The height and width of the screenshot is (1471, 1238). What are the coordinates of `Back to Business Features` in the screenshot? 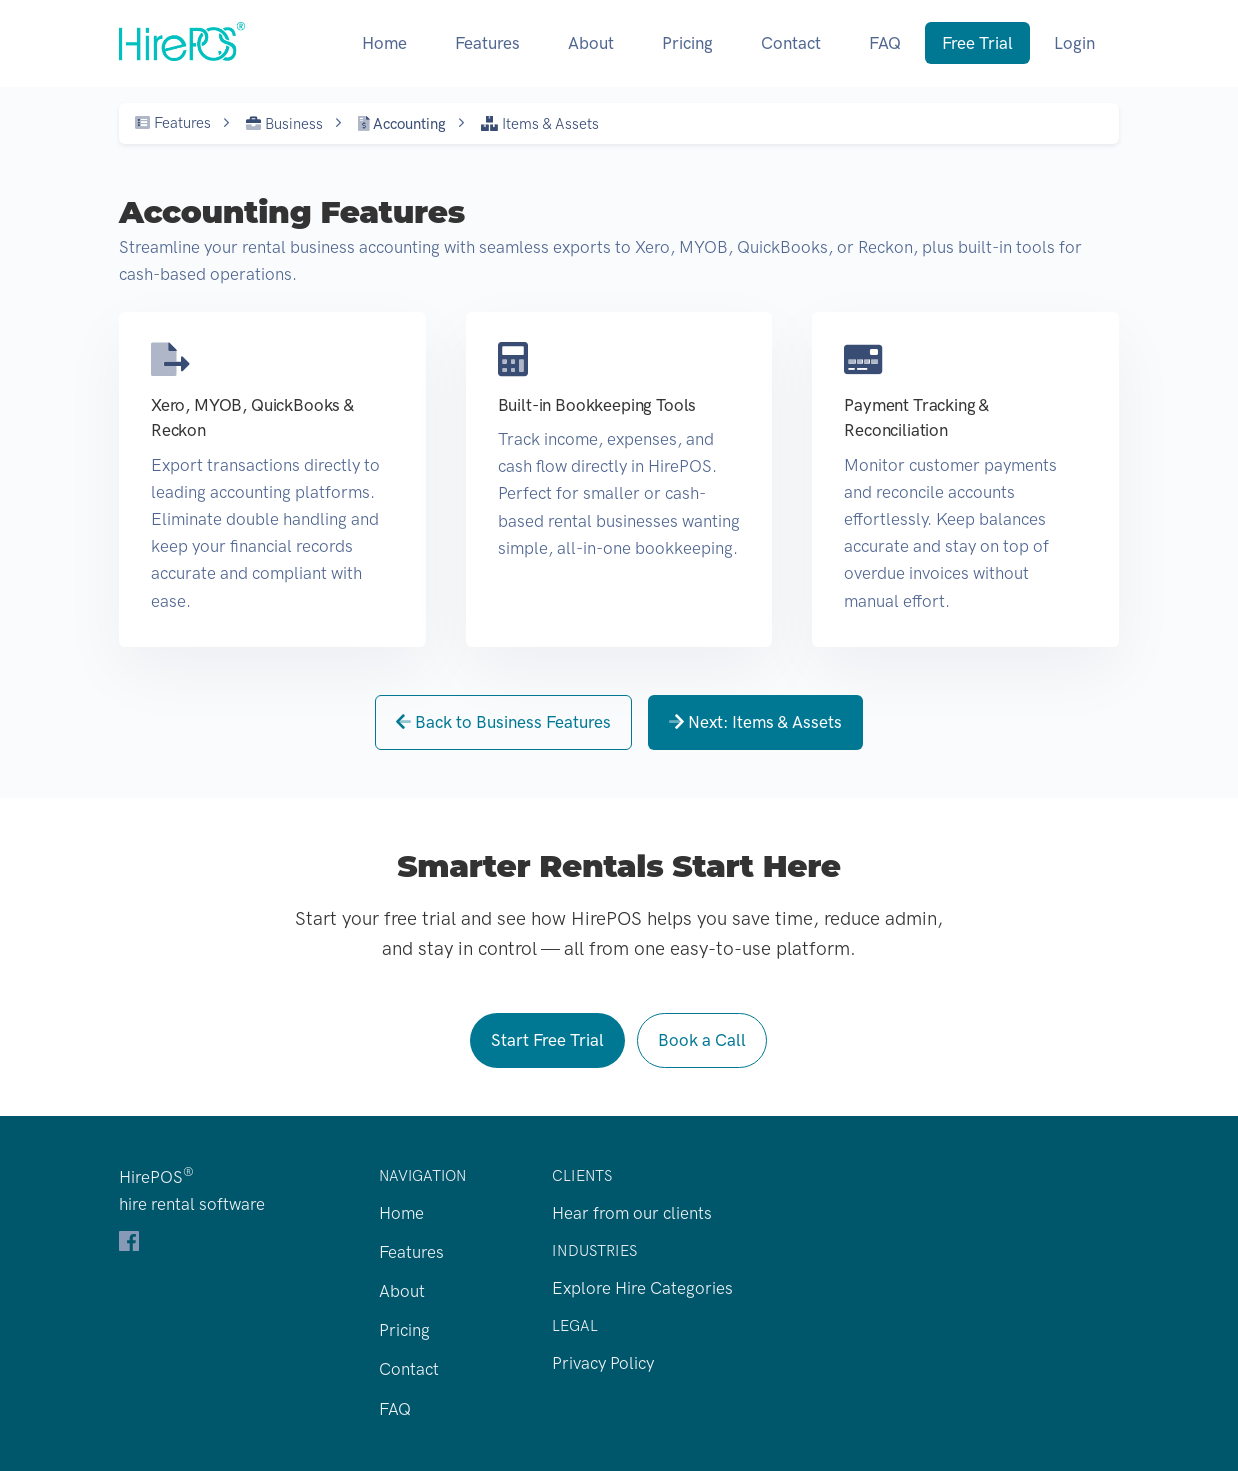 It's located at (503, 722).